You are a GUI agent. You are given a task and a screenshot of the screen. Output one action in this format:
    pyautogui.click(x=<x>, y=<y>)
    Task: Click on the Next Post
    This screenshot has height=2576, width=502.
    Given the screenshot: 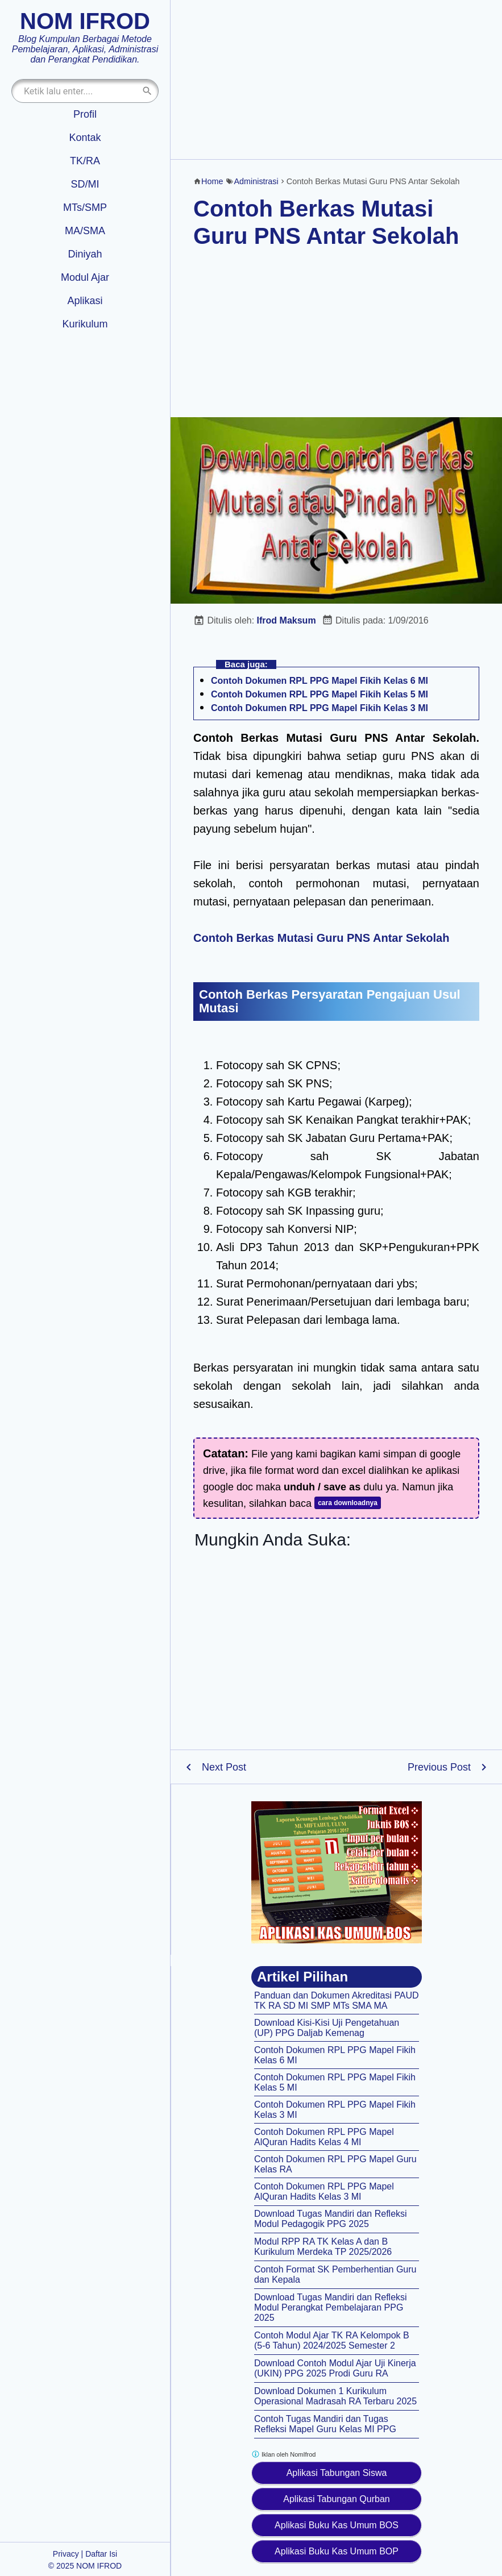 What is the action you would take?
    pyautogui.click(x=224, y=1767)
    